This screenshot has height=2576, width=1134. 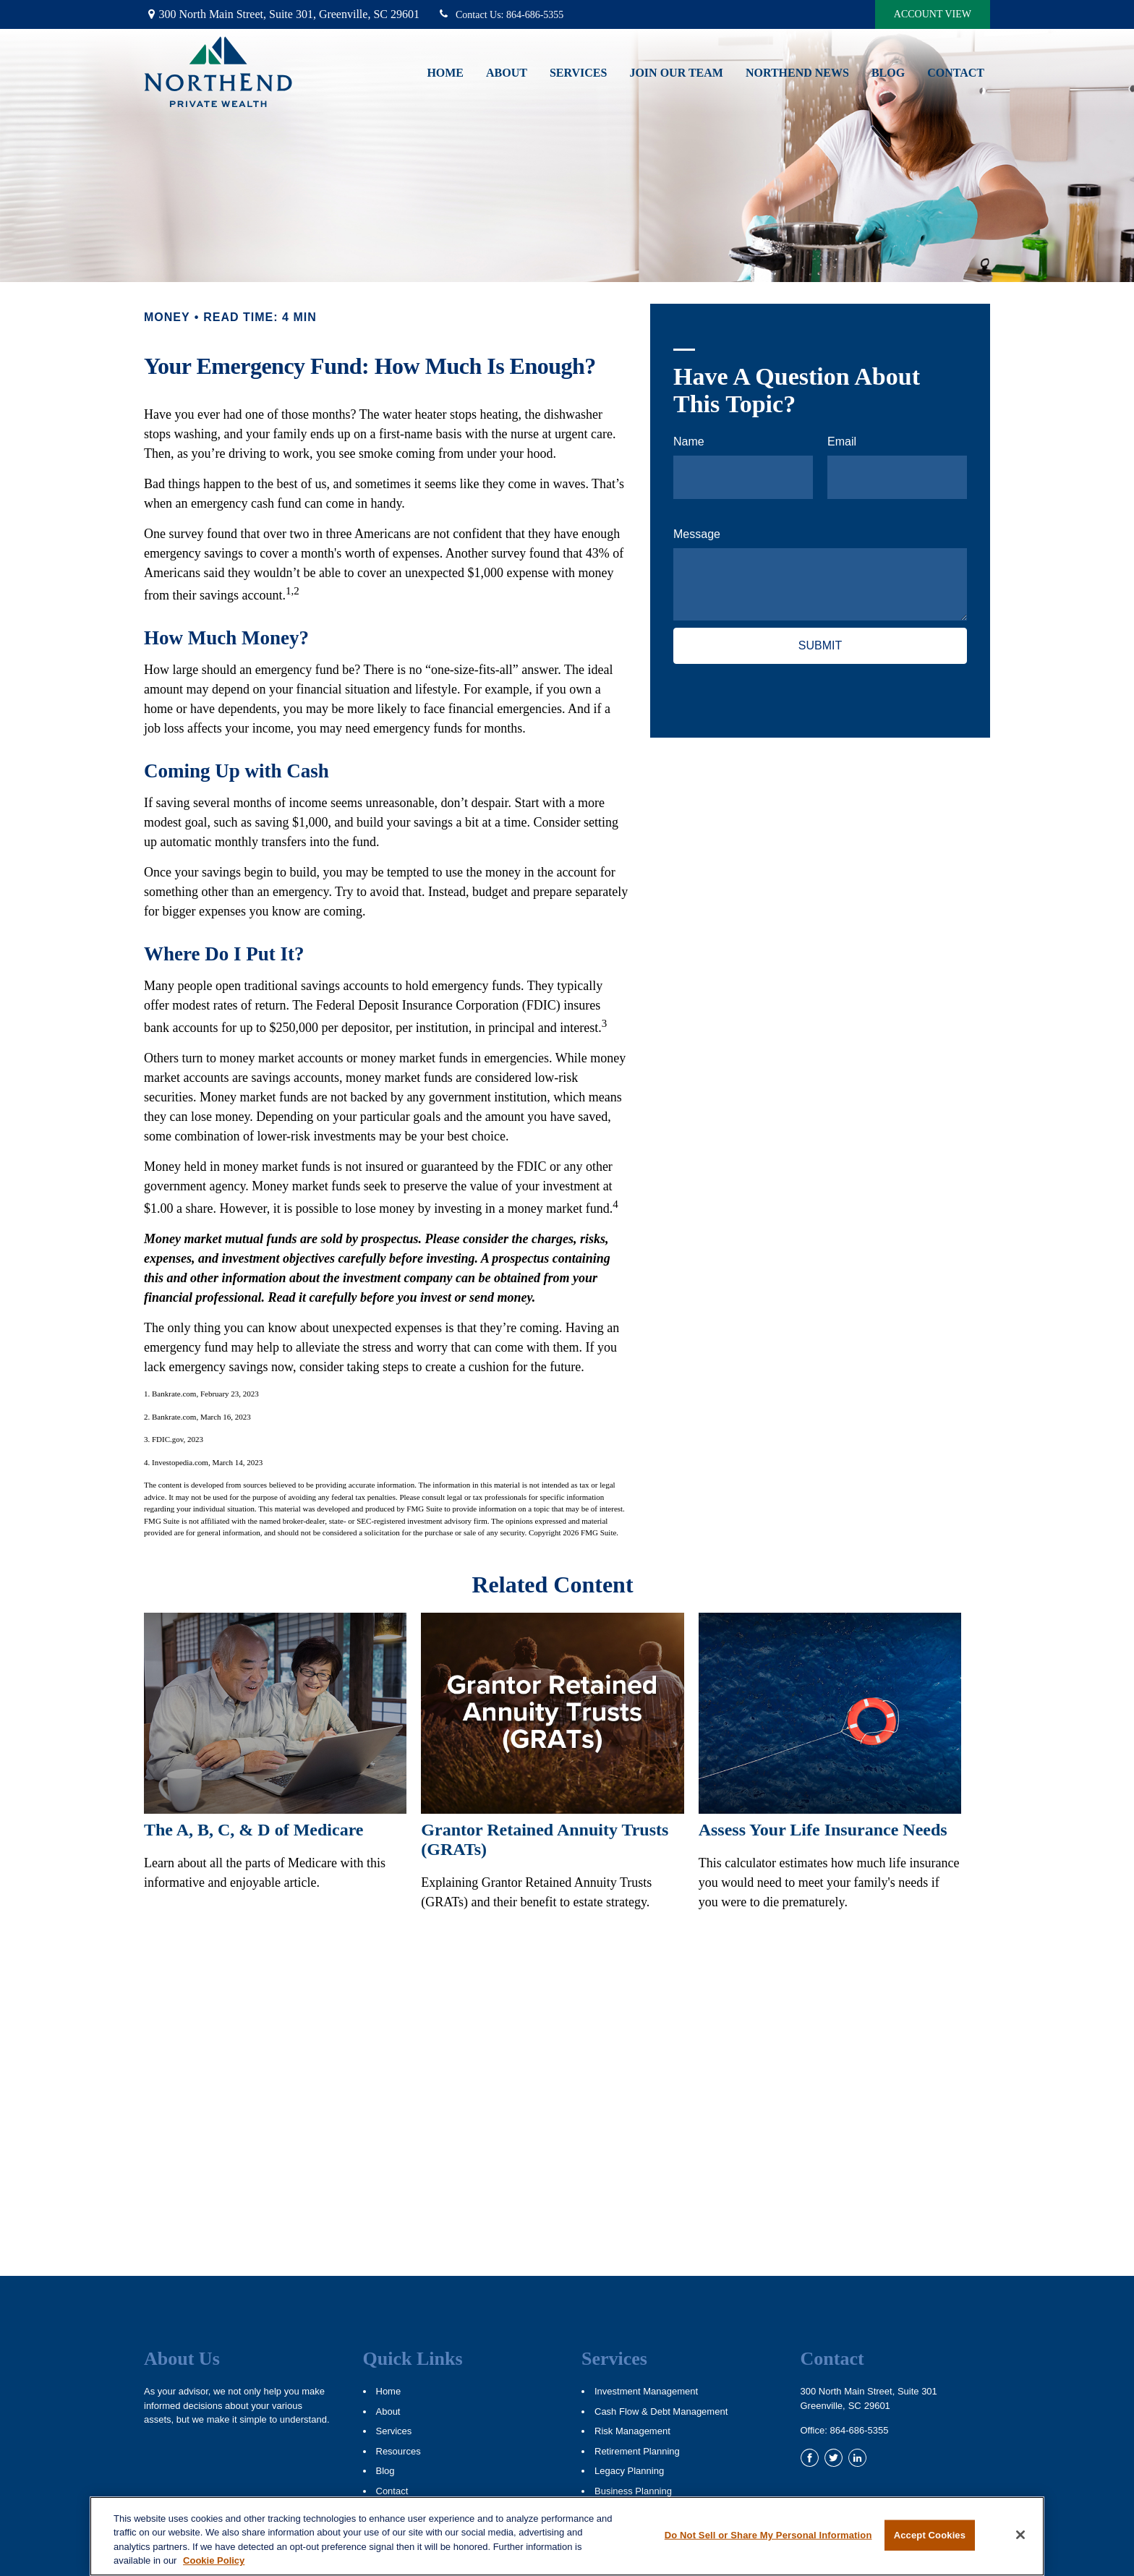 I want to click on Investment Management, so click(x=646, y=2391).